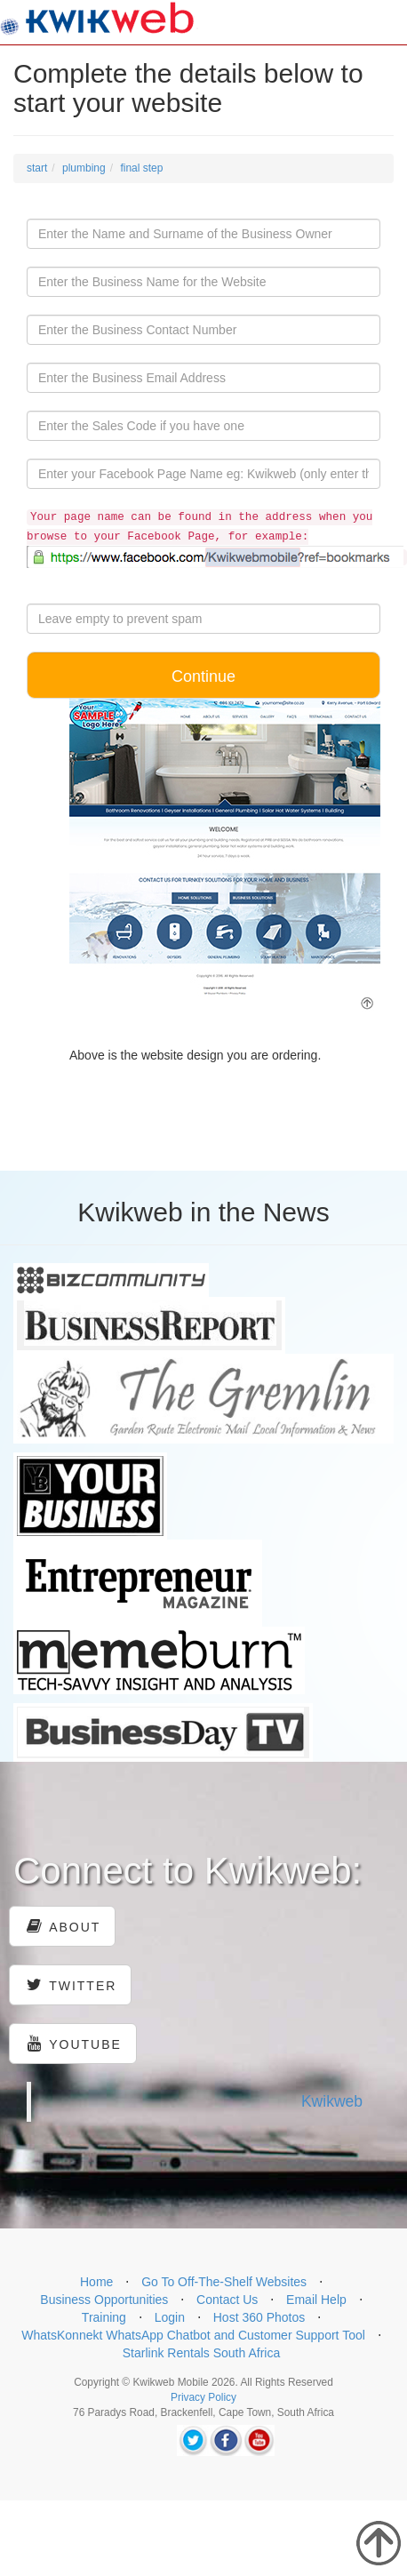 The image size is (407, 2576). Describe the element at coordinates (84, 168) in the screenshot. I see `plumbing` at that location.